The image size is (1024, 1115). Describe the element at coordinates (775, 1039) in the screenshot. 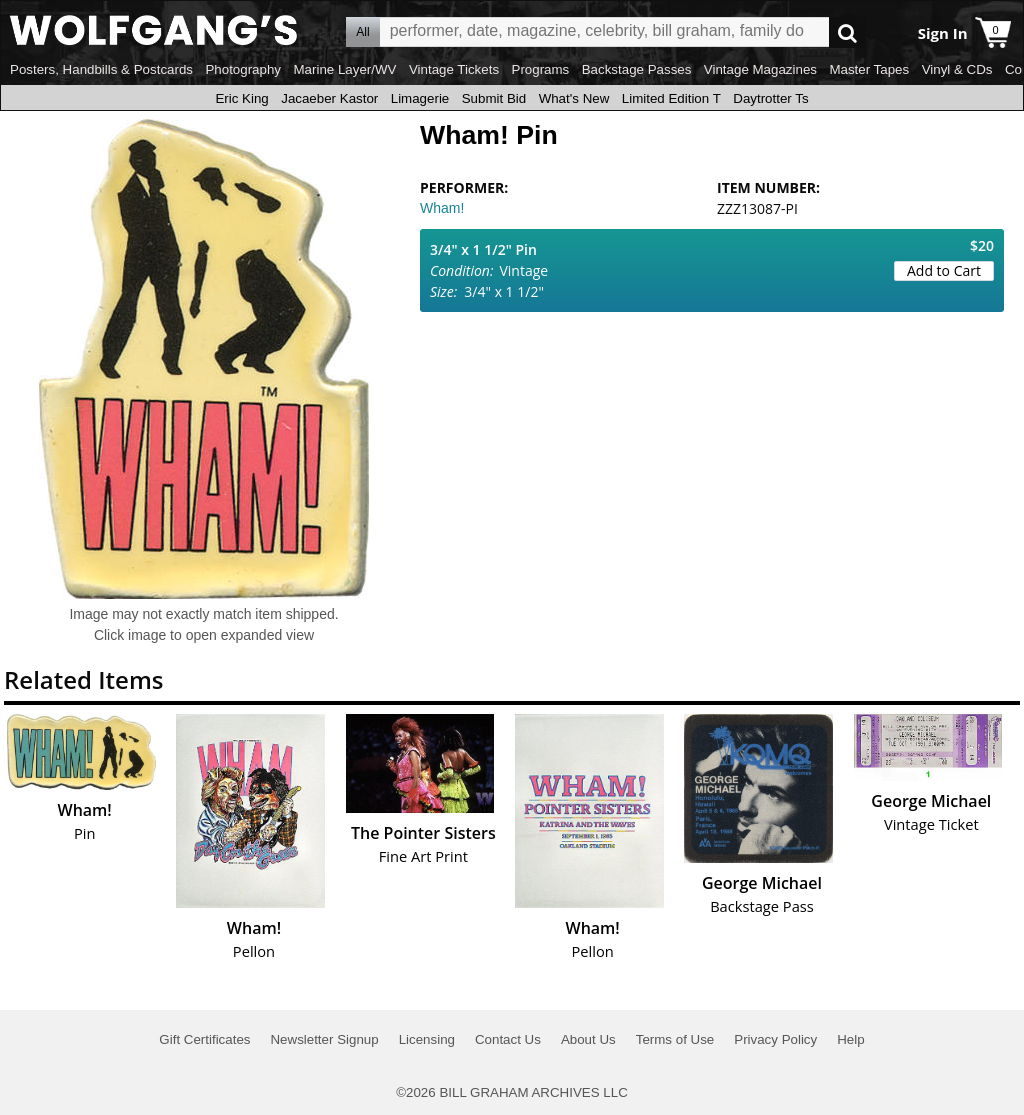

I see `Privacy Policy` at that location.